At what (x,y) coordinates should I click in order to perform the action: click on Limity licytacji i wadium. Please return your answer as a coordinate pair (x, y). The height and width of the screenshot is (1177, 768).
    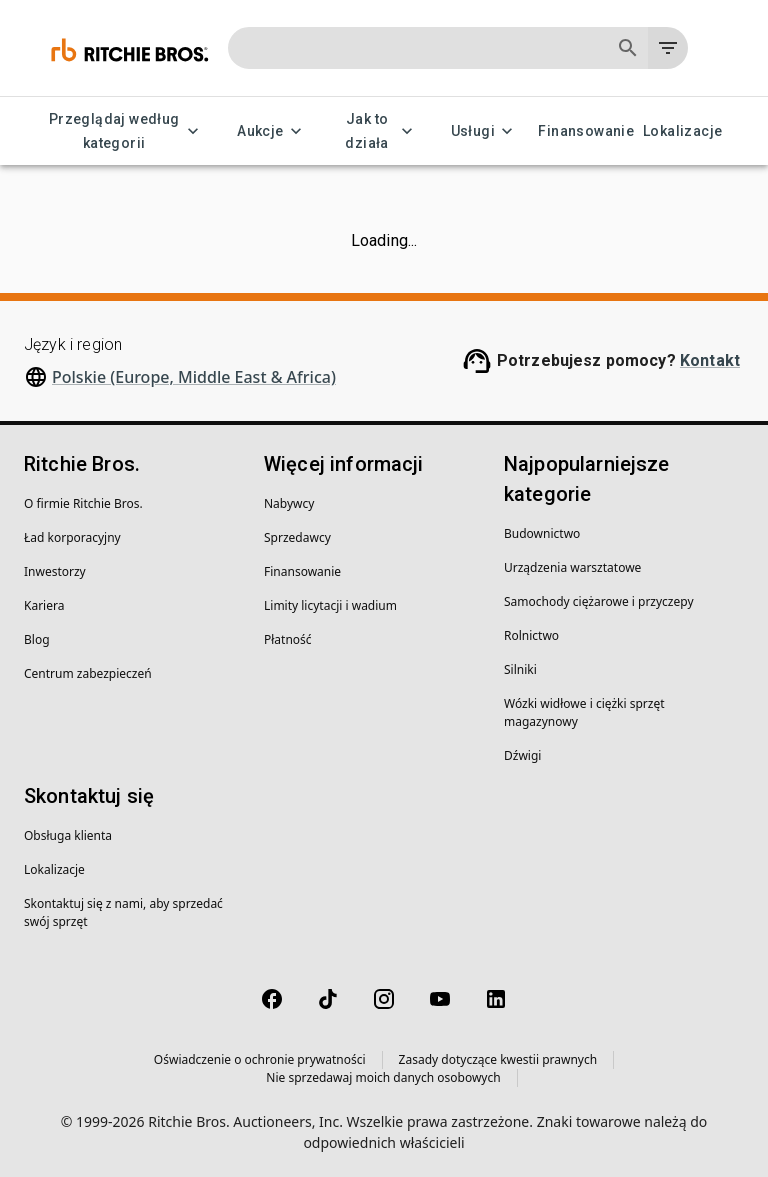
    Looking at the image, I should click on (330, 605).